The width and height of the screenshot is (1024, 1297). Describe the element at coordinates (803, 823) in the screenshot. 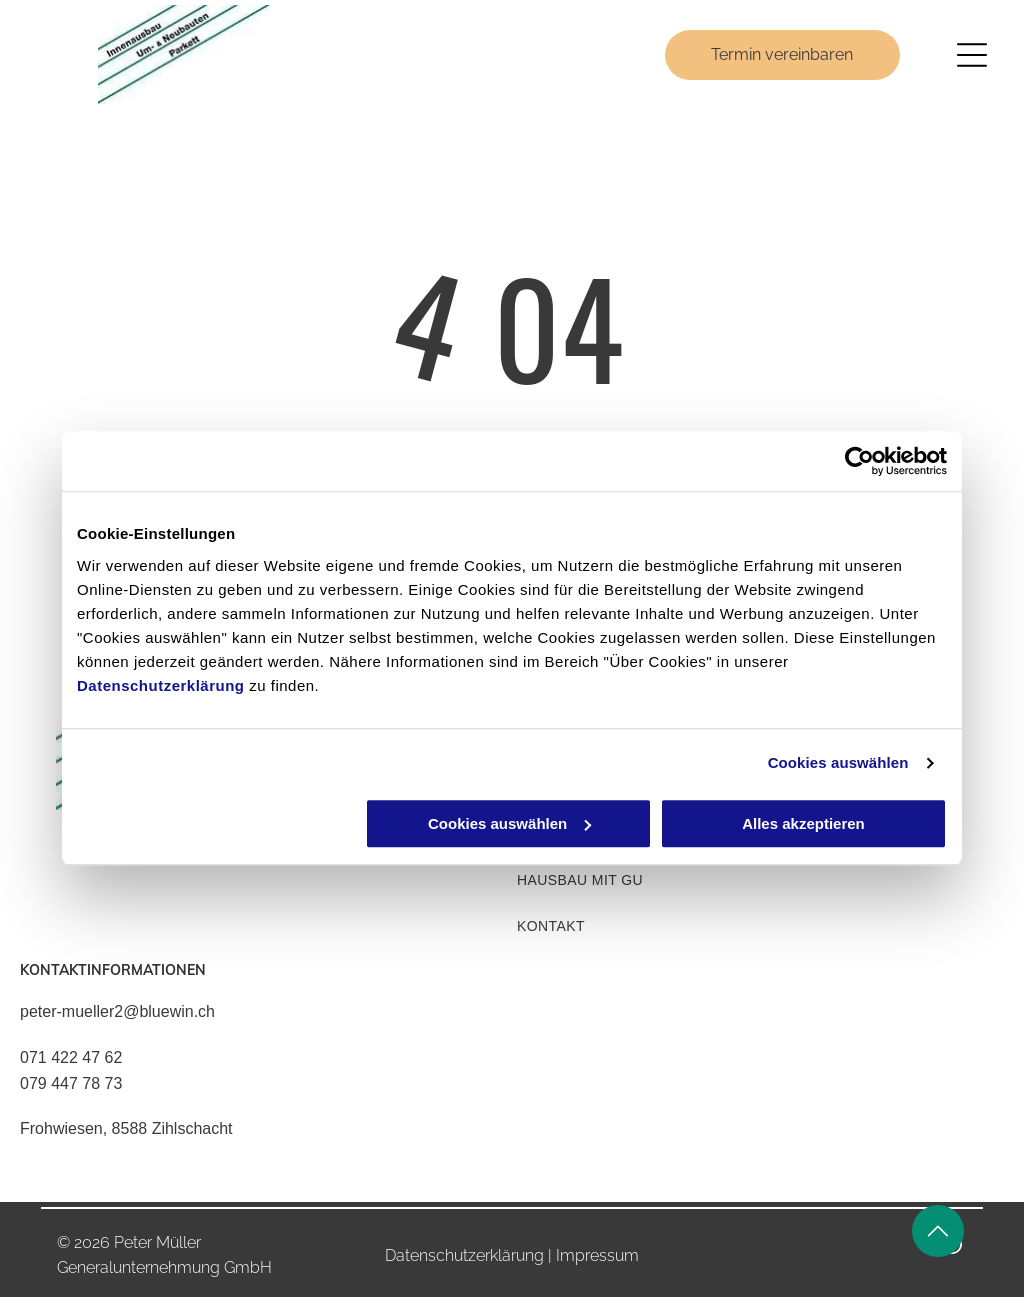

I see `Alles akzeptieren` at that location.